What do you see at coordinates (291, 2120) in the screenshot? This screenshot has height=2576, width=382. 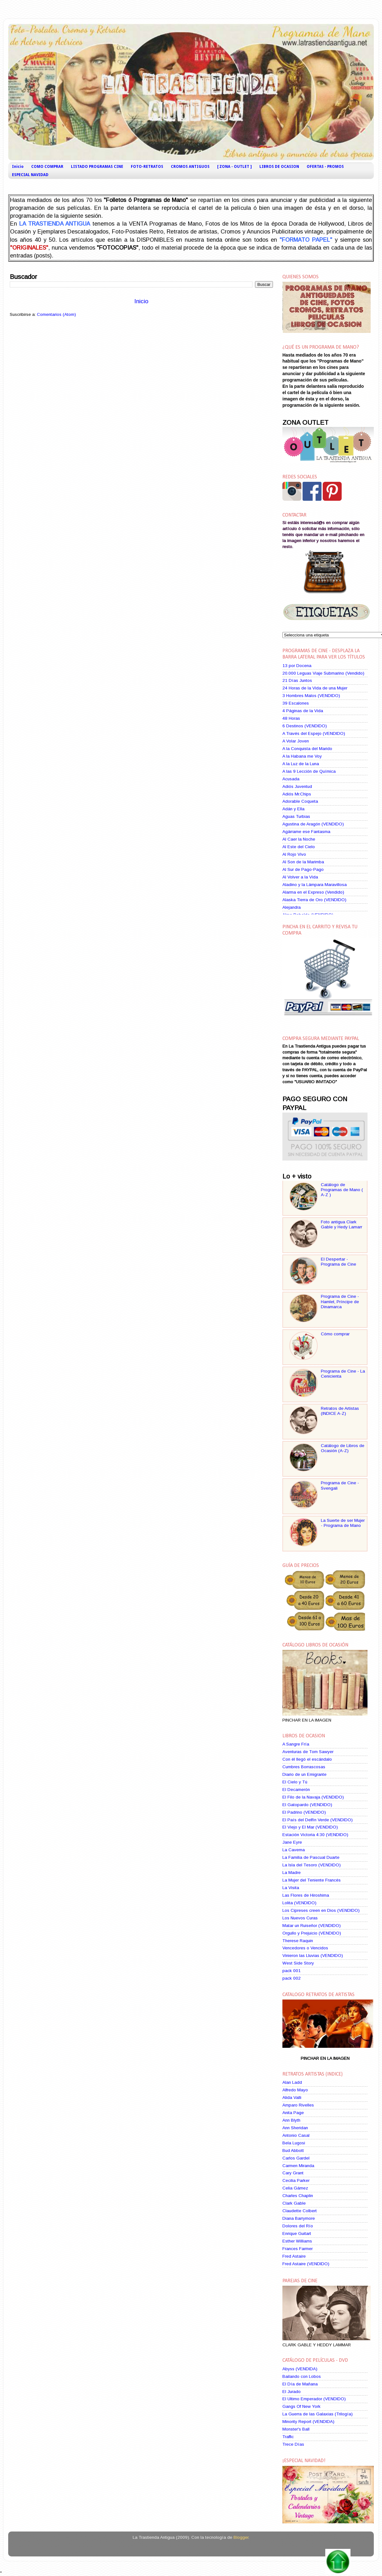 I see `Ann Blyth` at bounding box center [291, 2120].